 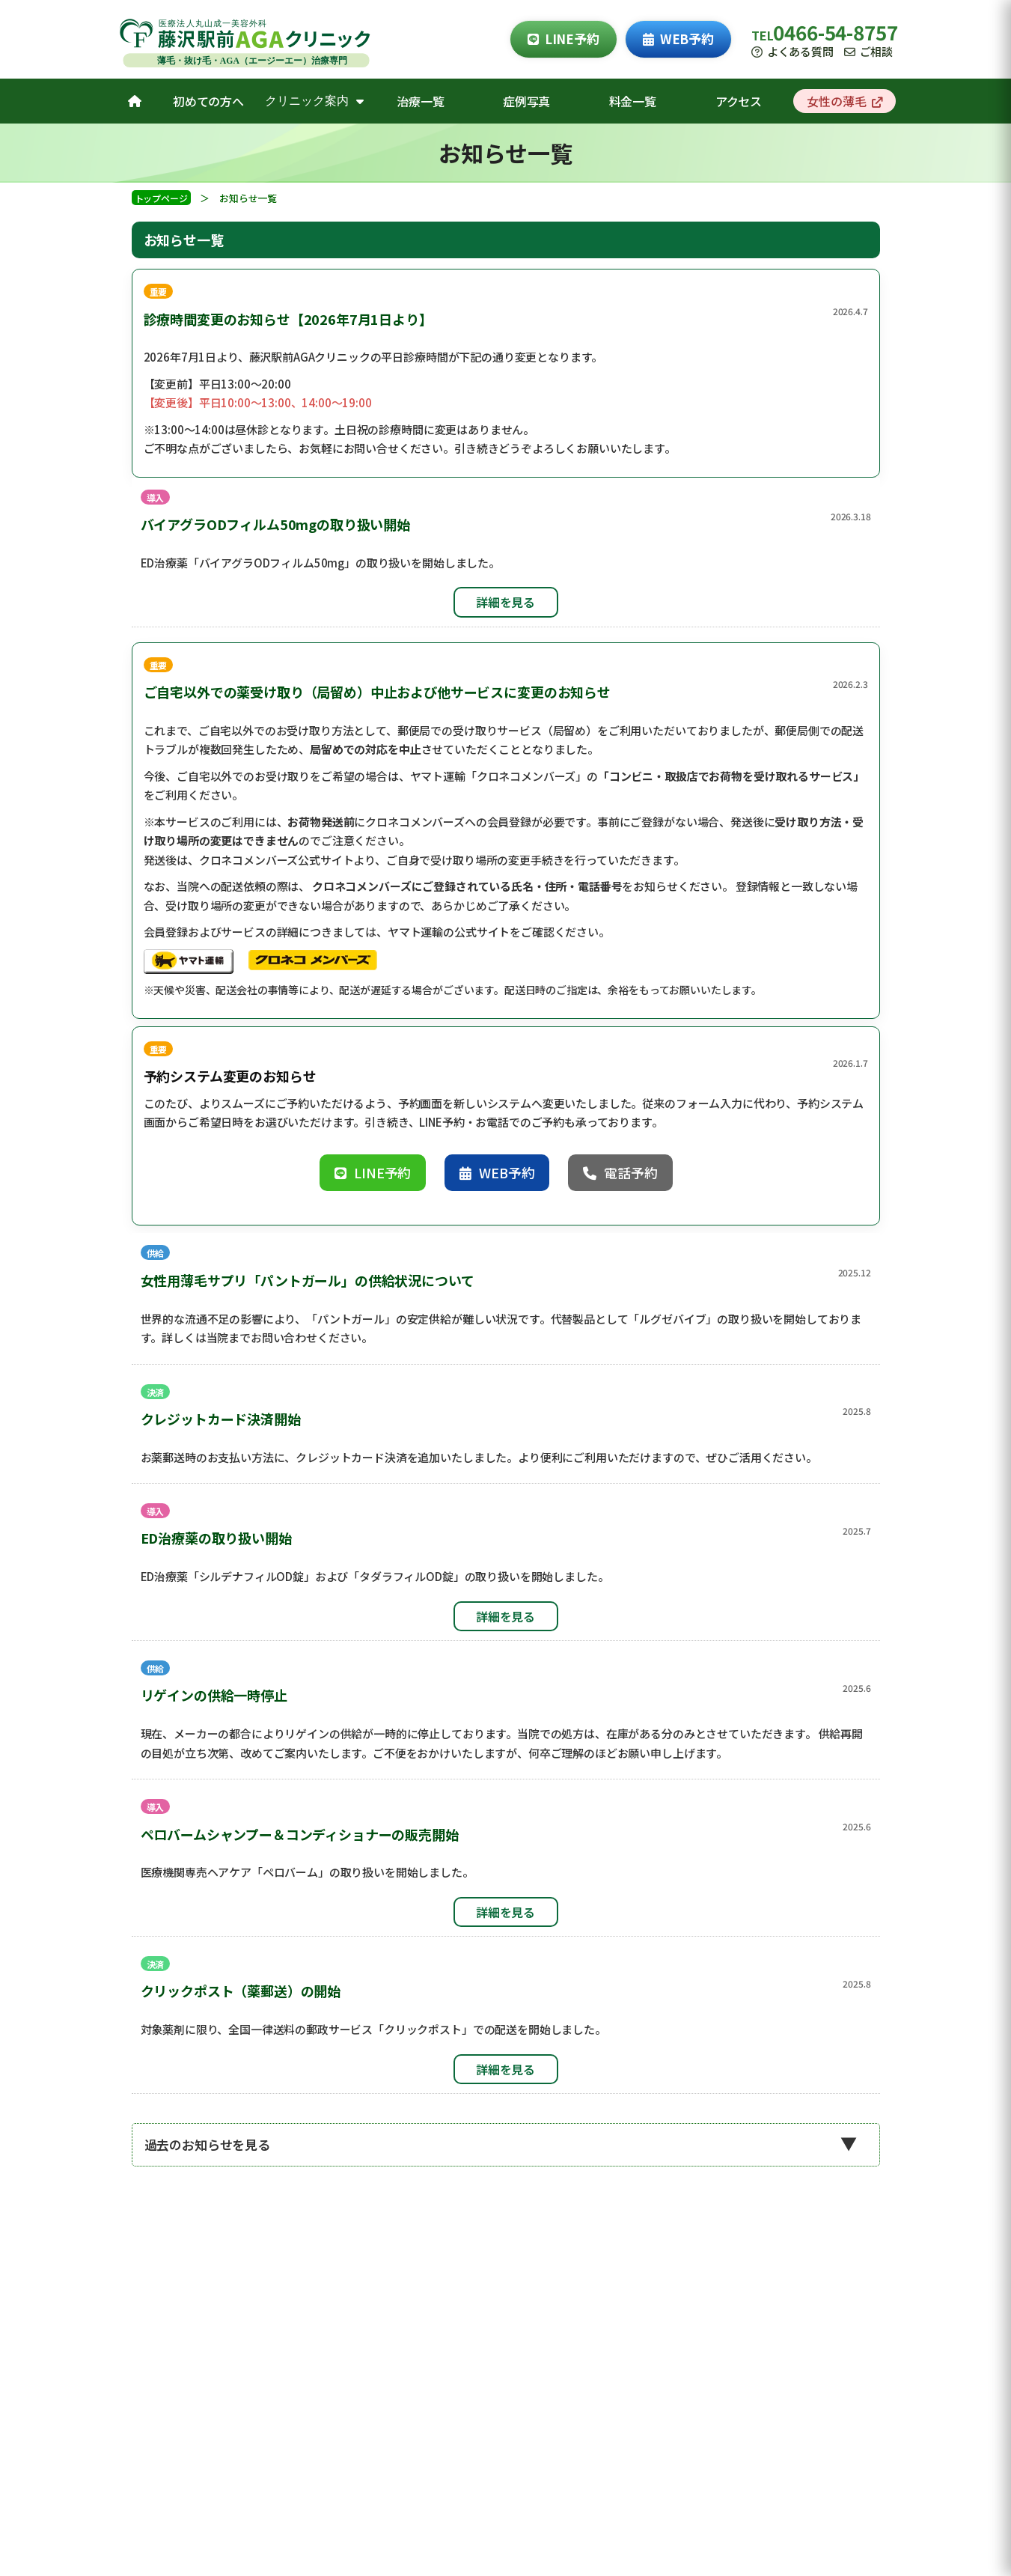 What do you see at coordinates (161, 198) in the screenshot?
I see `トップページ` at bounding box center [161, 198].